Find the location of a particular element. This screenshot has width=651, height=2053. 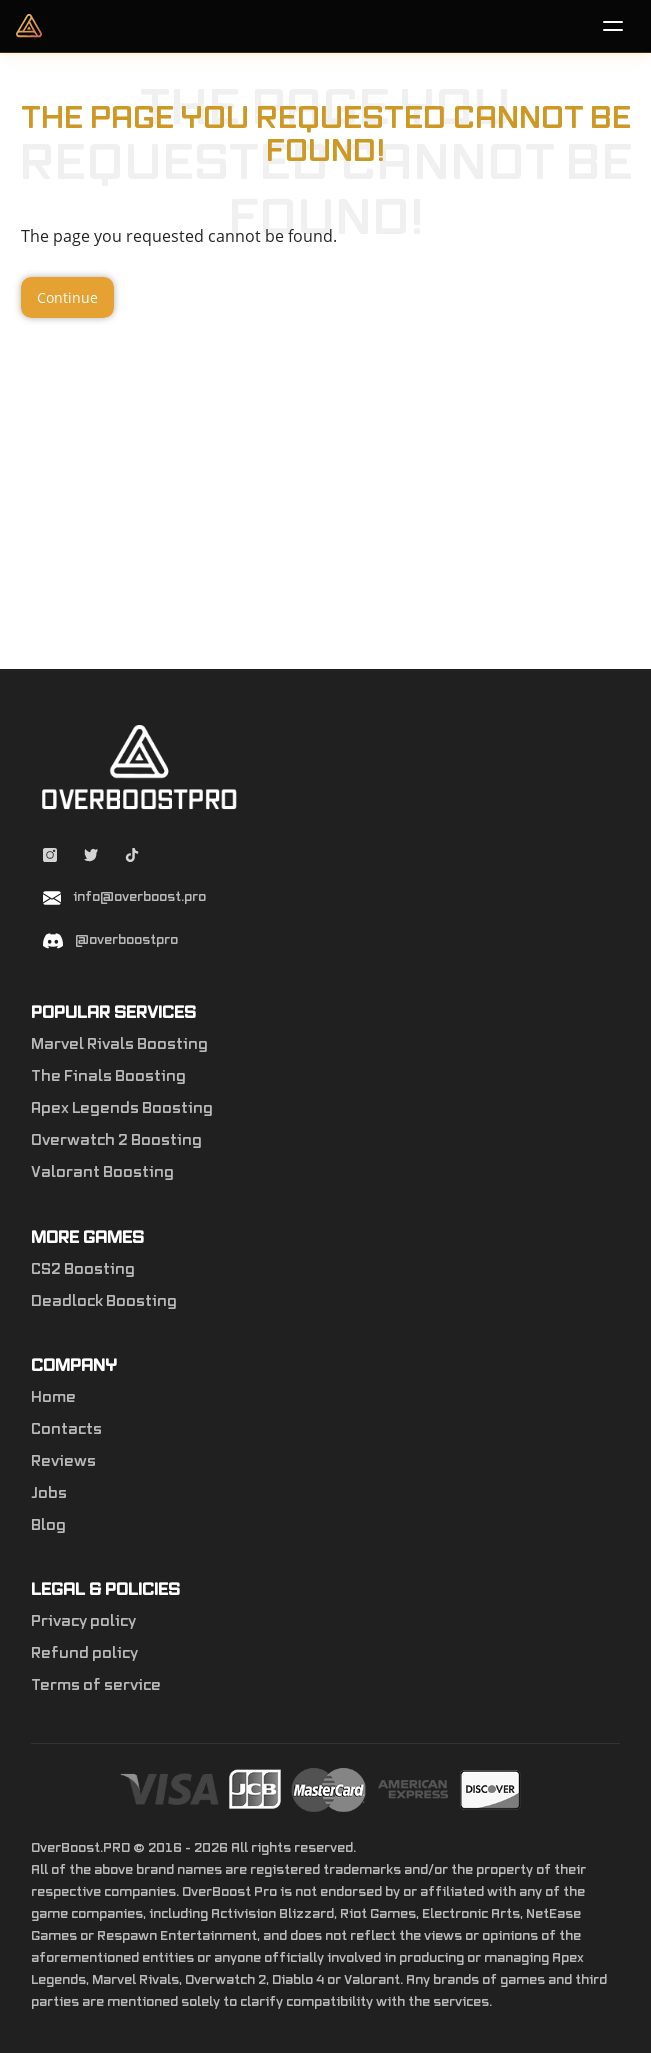

Apex Legends Boosting is located at coordinates (122, 1109).